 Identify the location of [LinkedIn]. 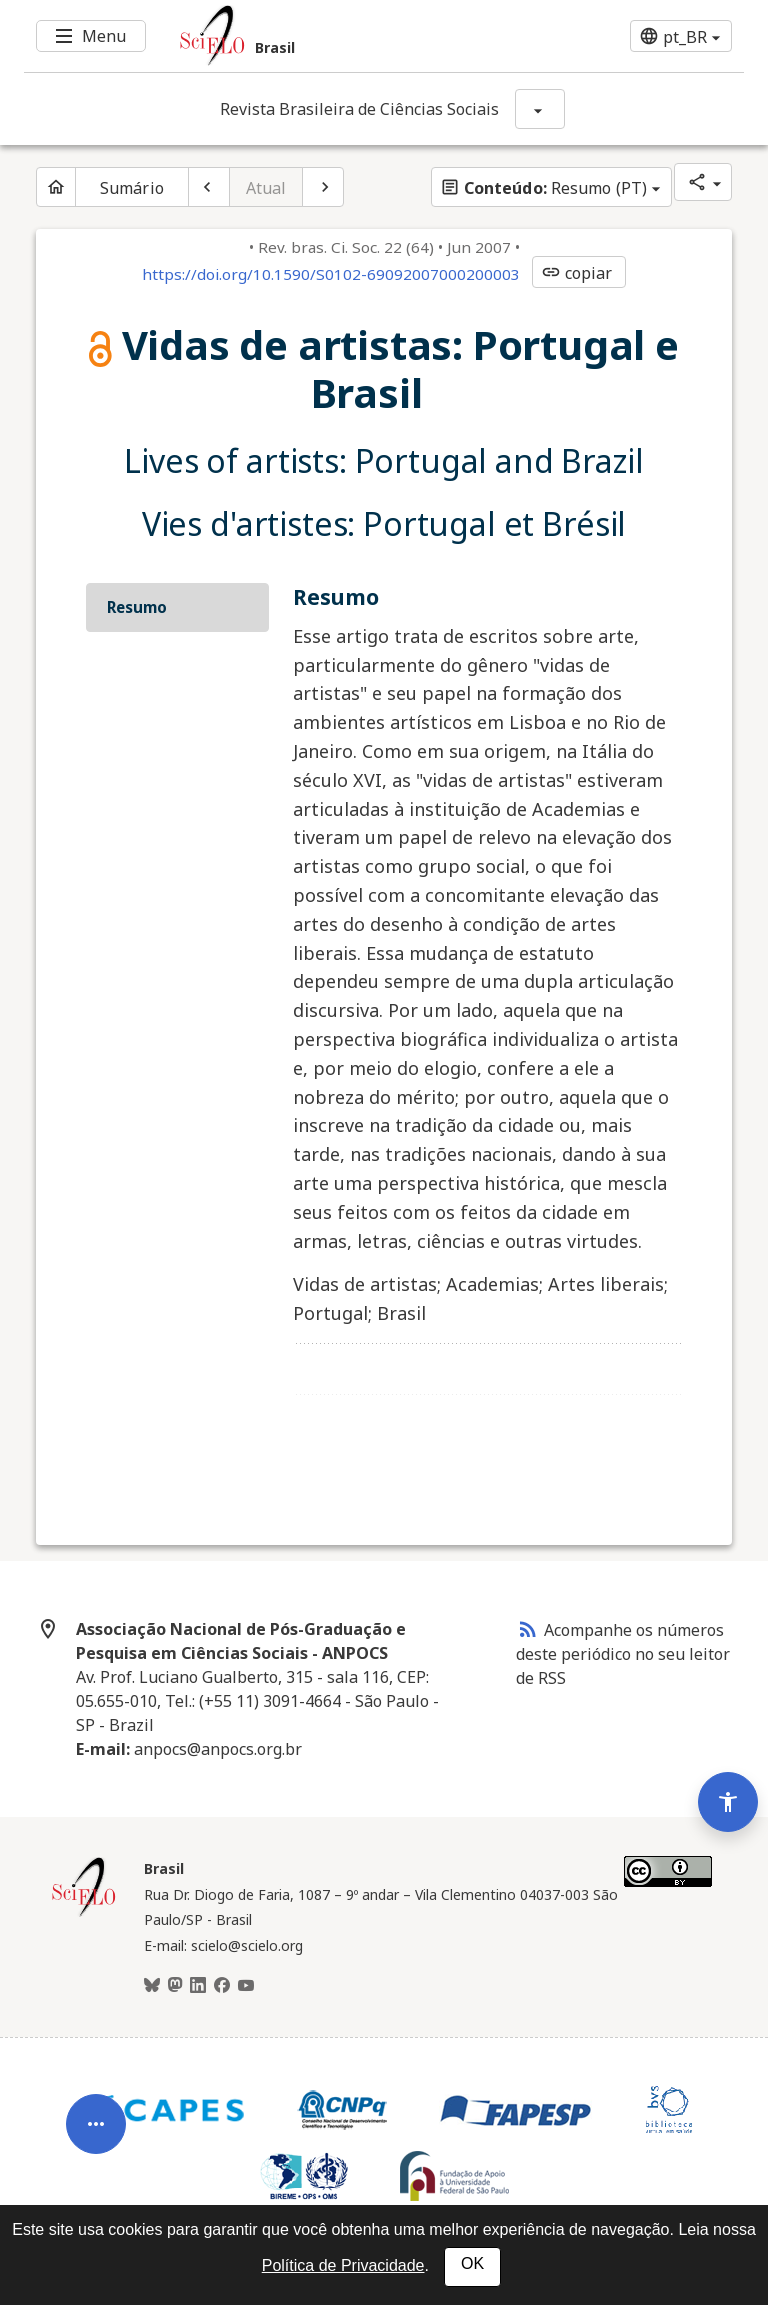
(198, 1986).